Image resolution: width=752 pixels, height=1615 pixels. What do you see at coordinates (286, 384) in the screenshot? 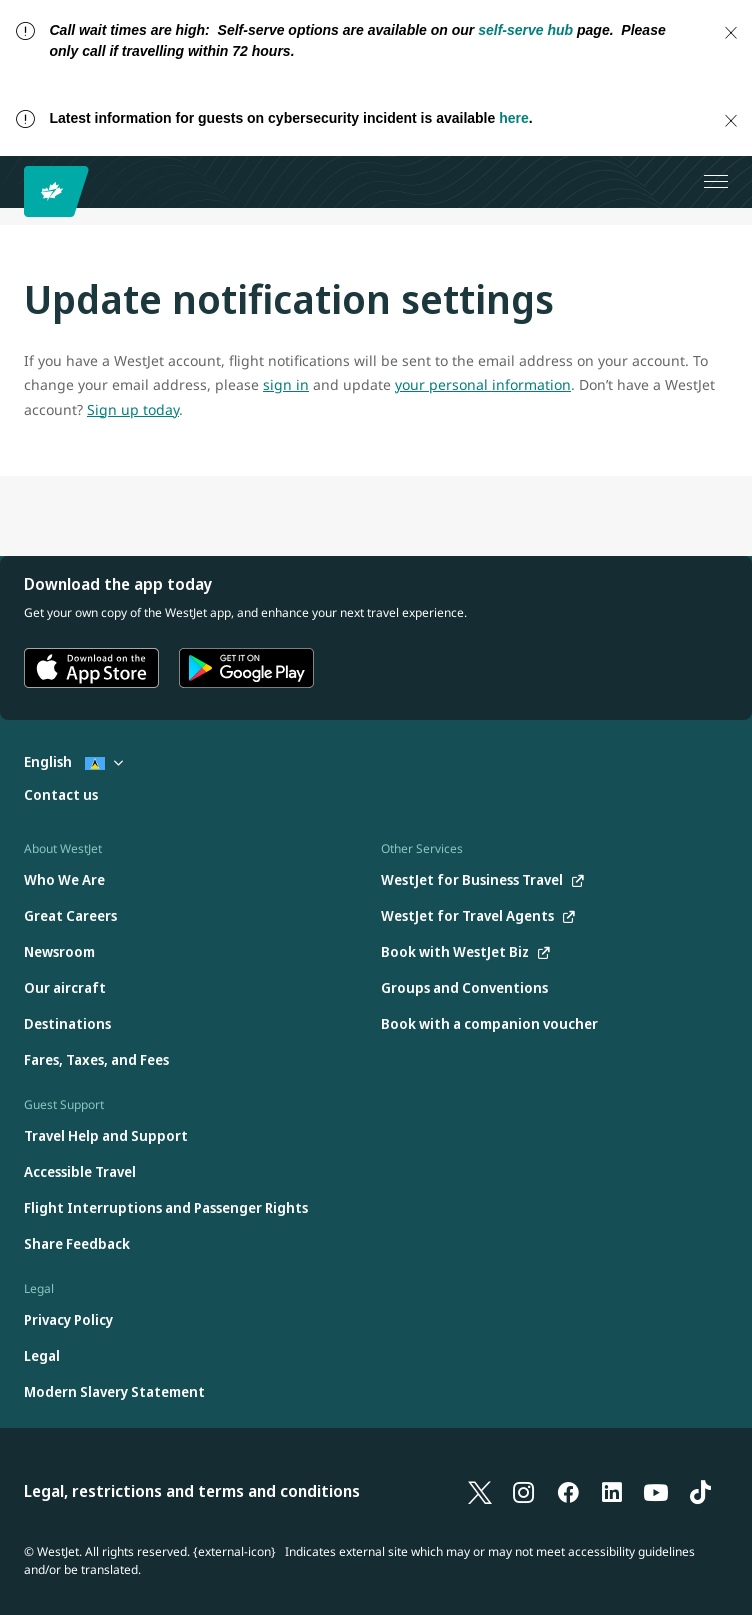
I see `sign in` at bounding box center [286, 384].